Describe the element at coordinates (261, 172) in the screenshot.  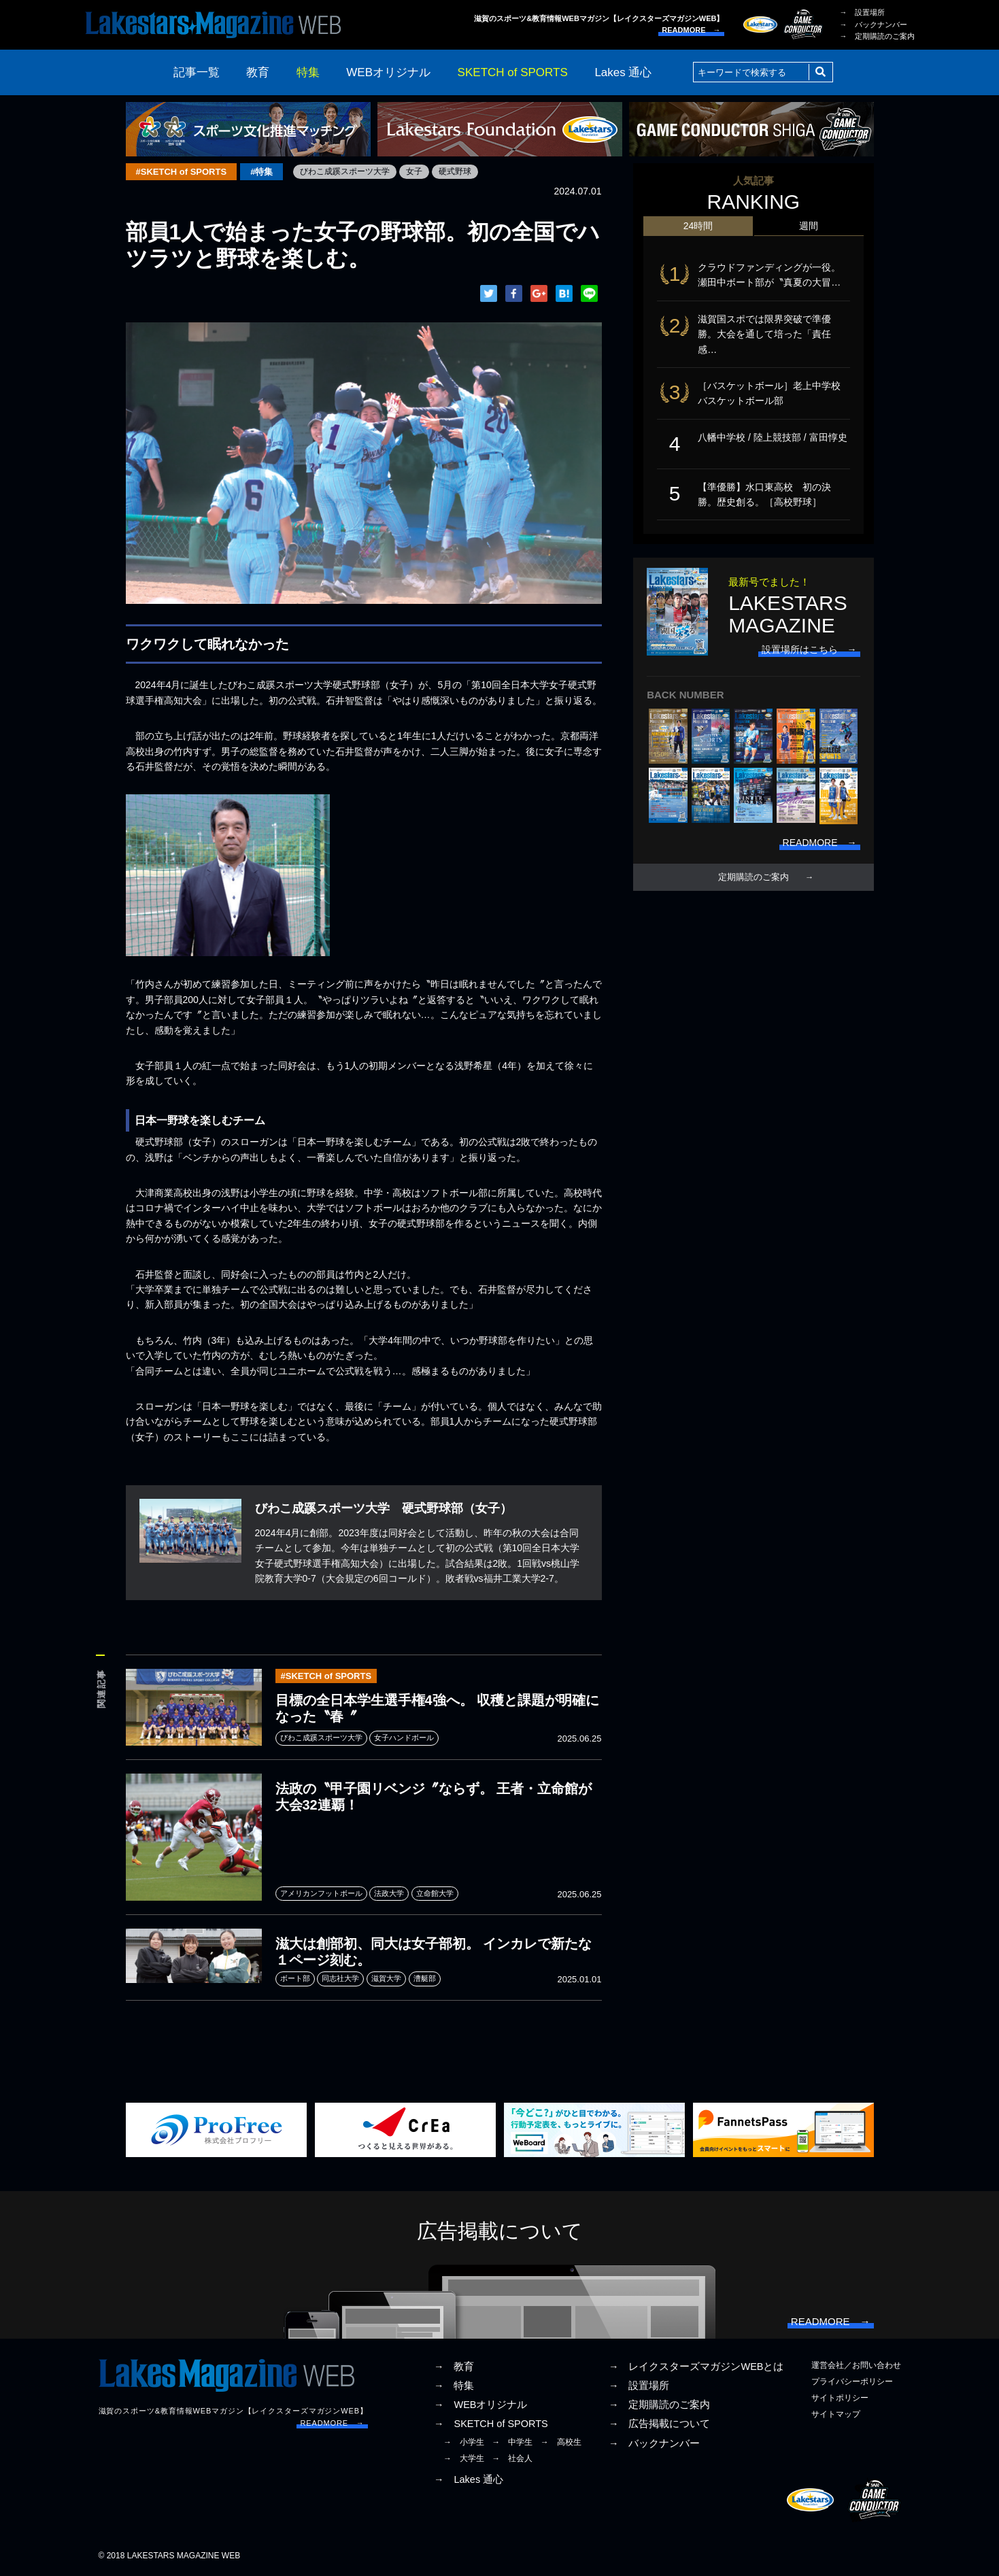
I see `#特集` at that location.